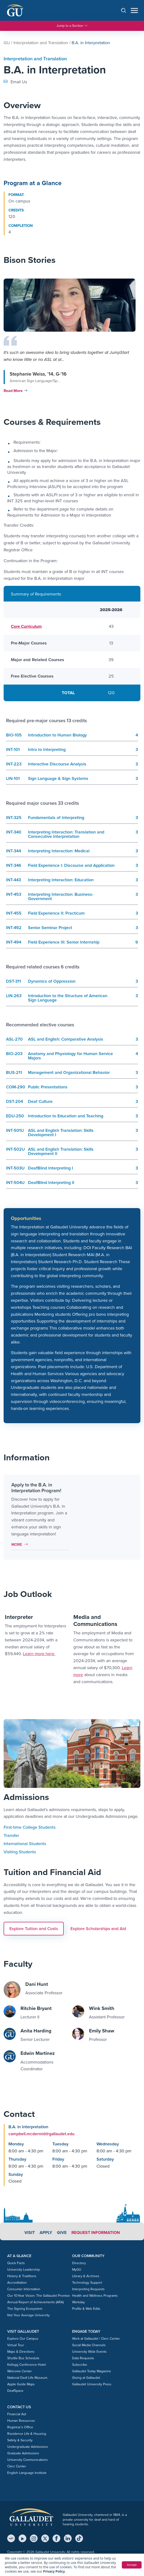 This screenshot has width=144, height=2576. Describe the element at coordinates (41, 43) in the screenshot. I see `Interpretation and Translation` at that location.